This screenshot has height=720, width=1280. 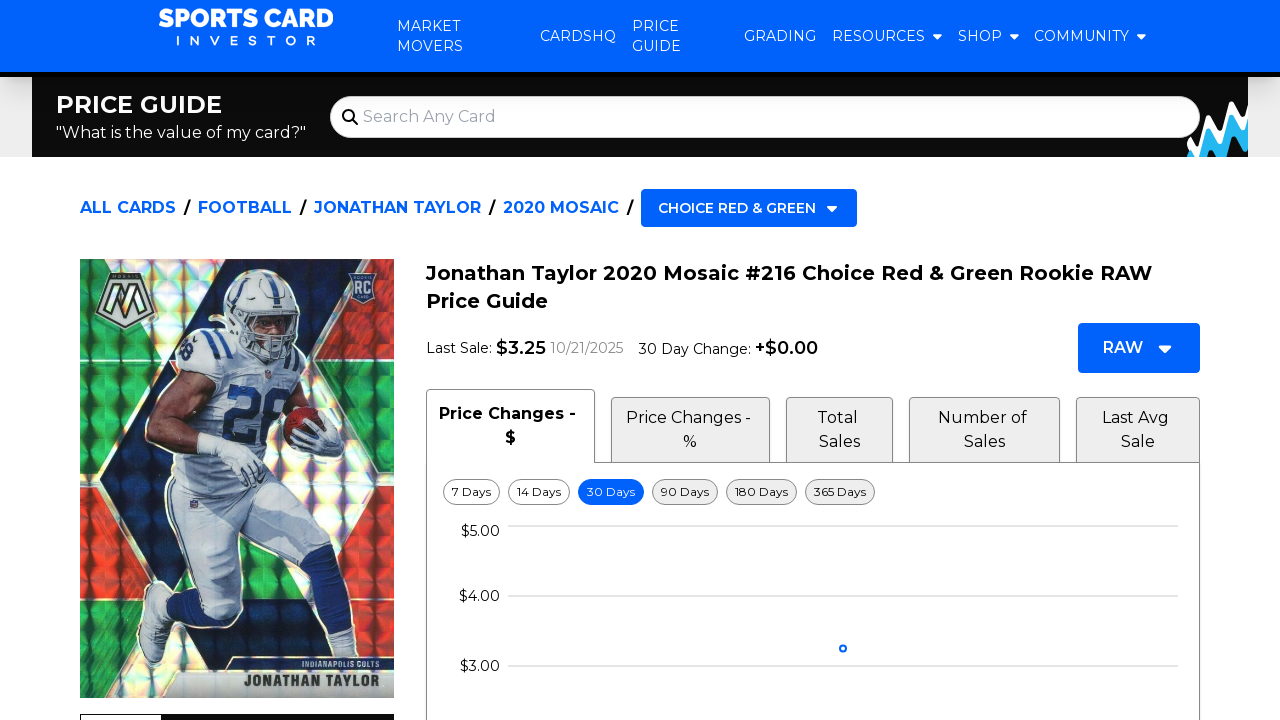 I want to click on Price Guide, so click(x=656, y=36).